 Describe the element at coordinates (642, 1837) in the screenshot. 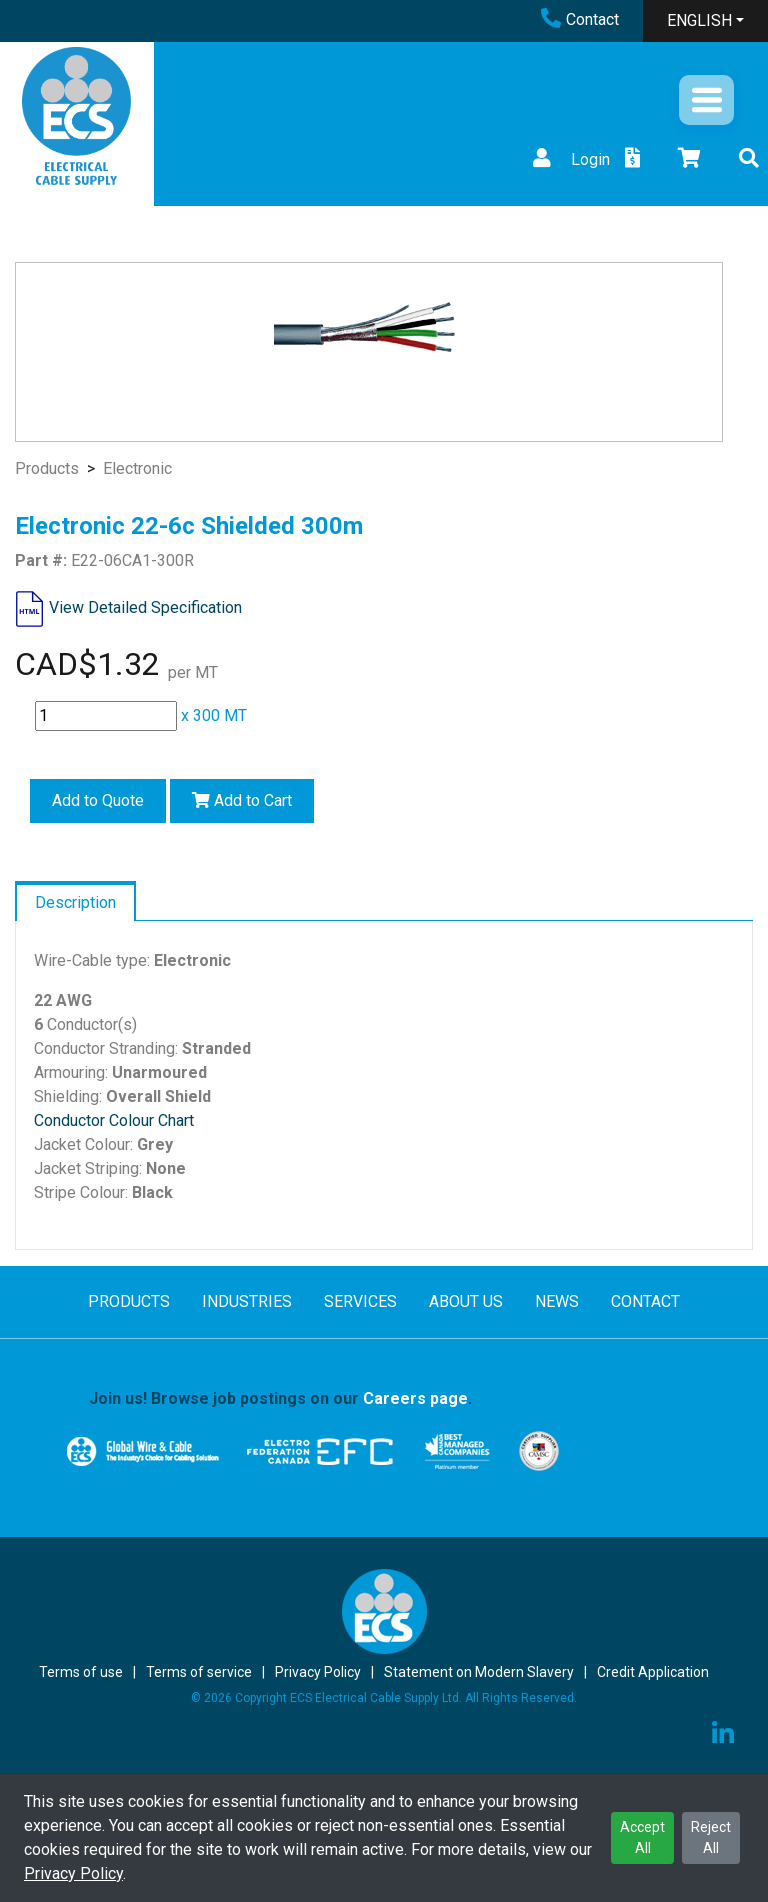

I see `Accept All` at that location.